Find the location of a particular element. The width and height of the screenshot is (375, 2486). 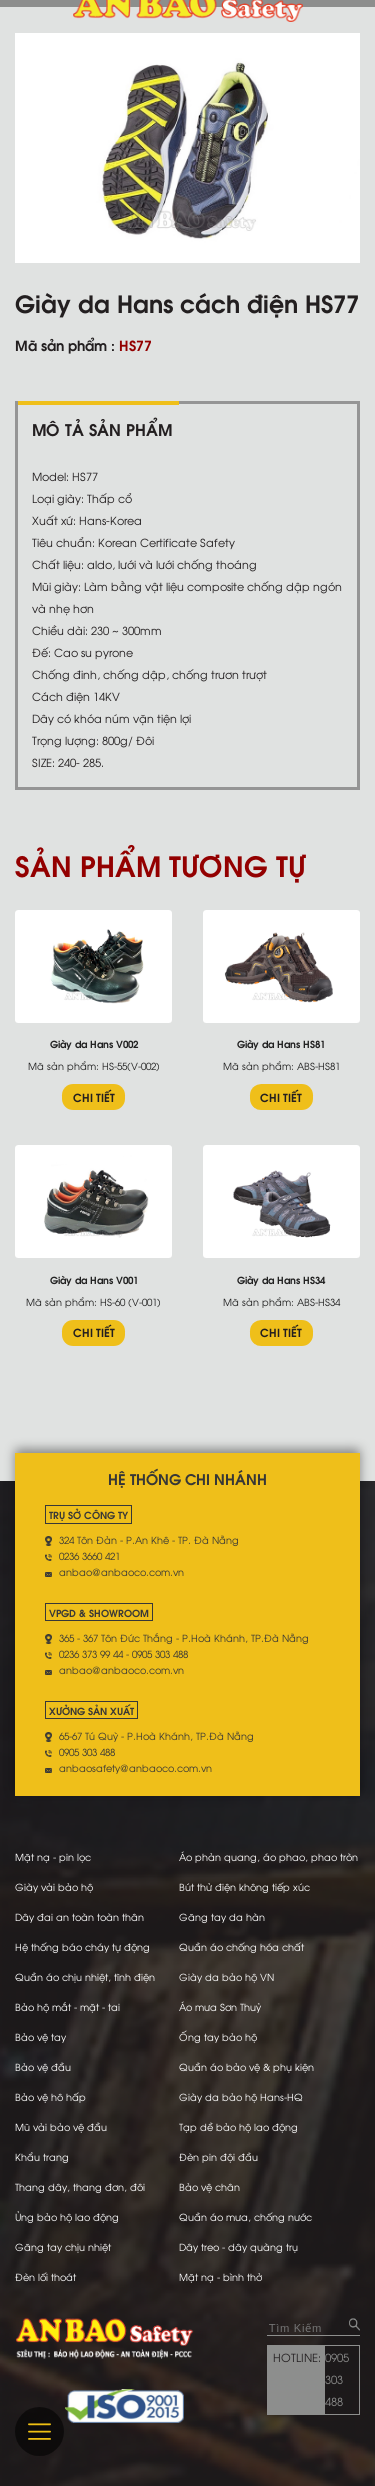

Mũ vải bảo vệ đầu is located at coordinates (61, 2126).